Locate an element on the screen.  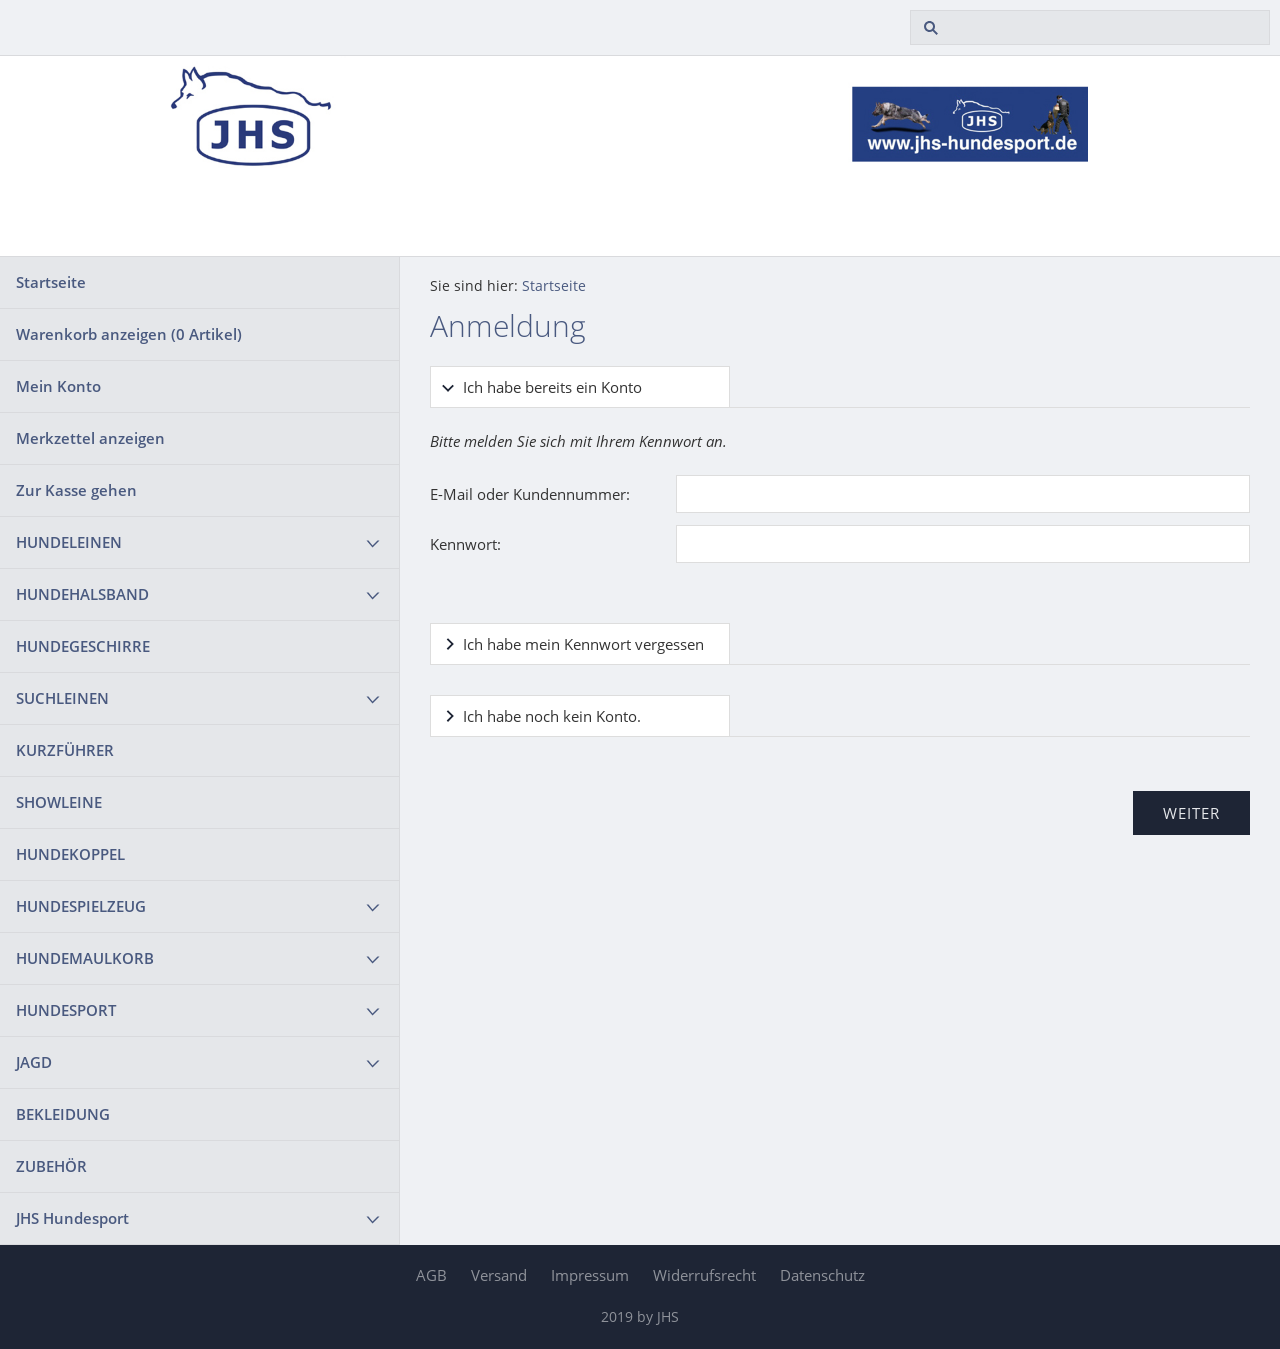
HUNDESPORT is located at coordinates (66, 1010).